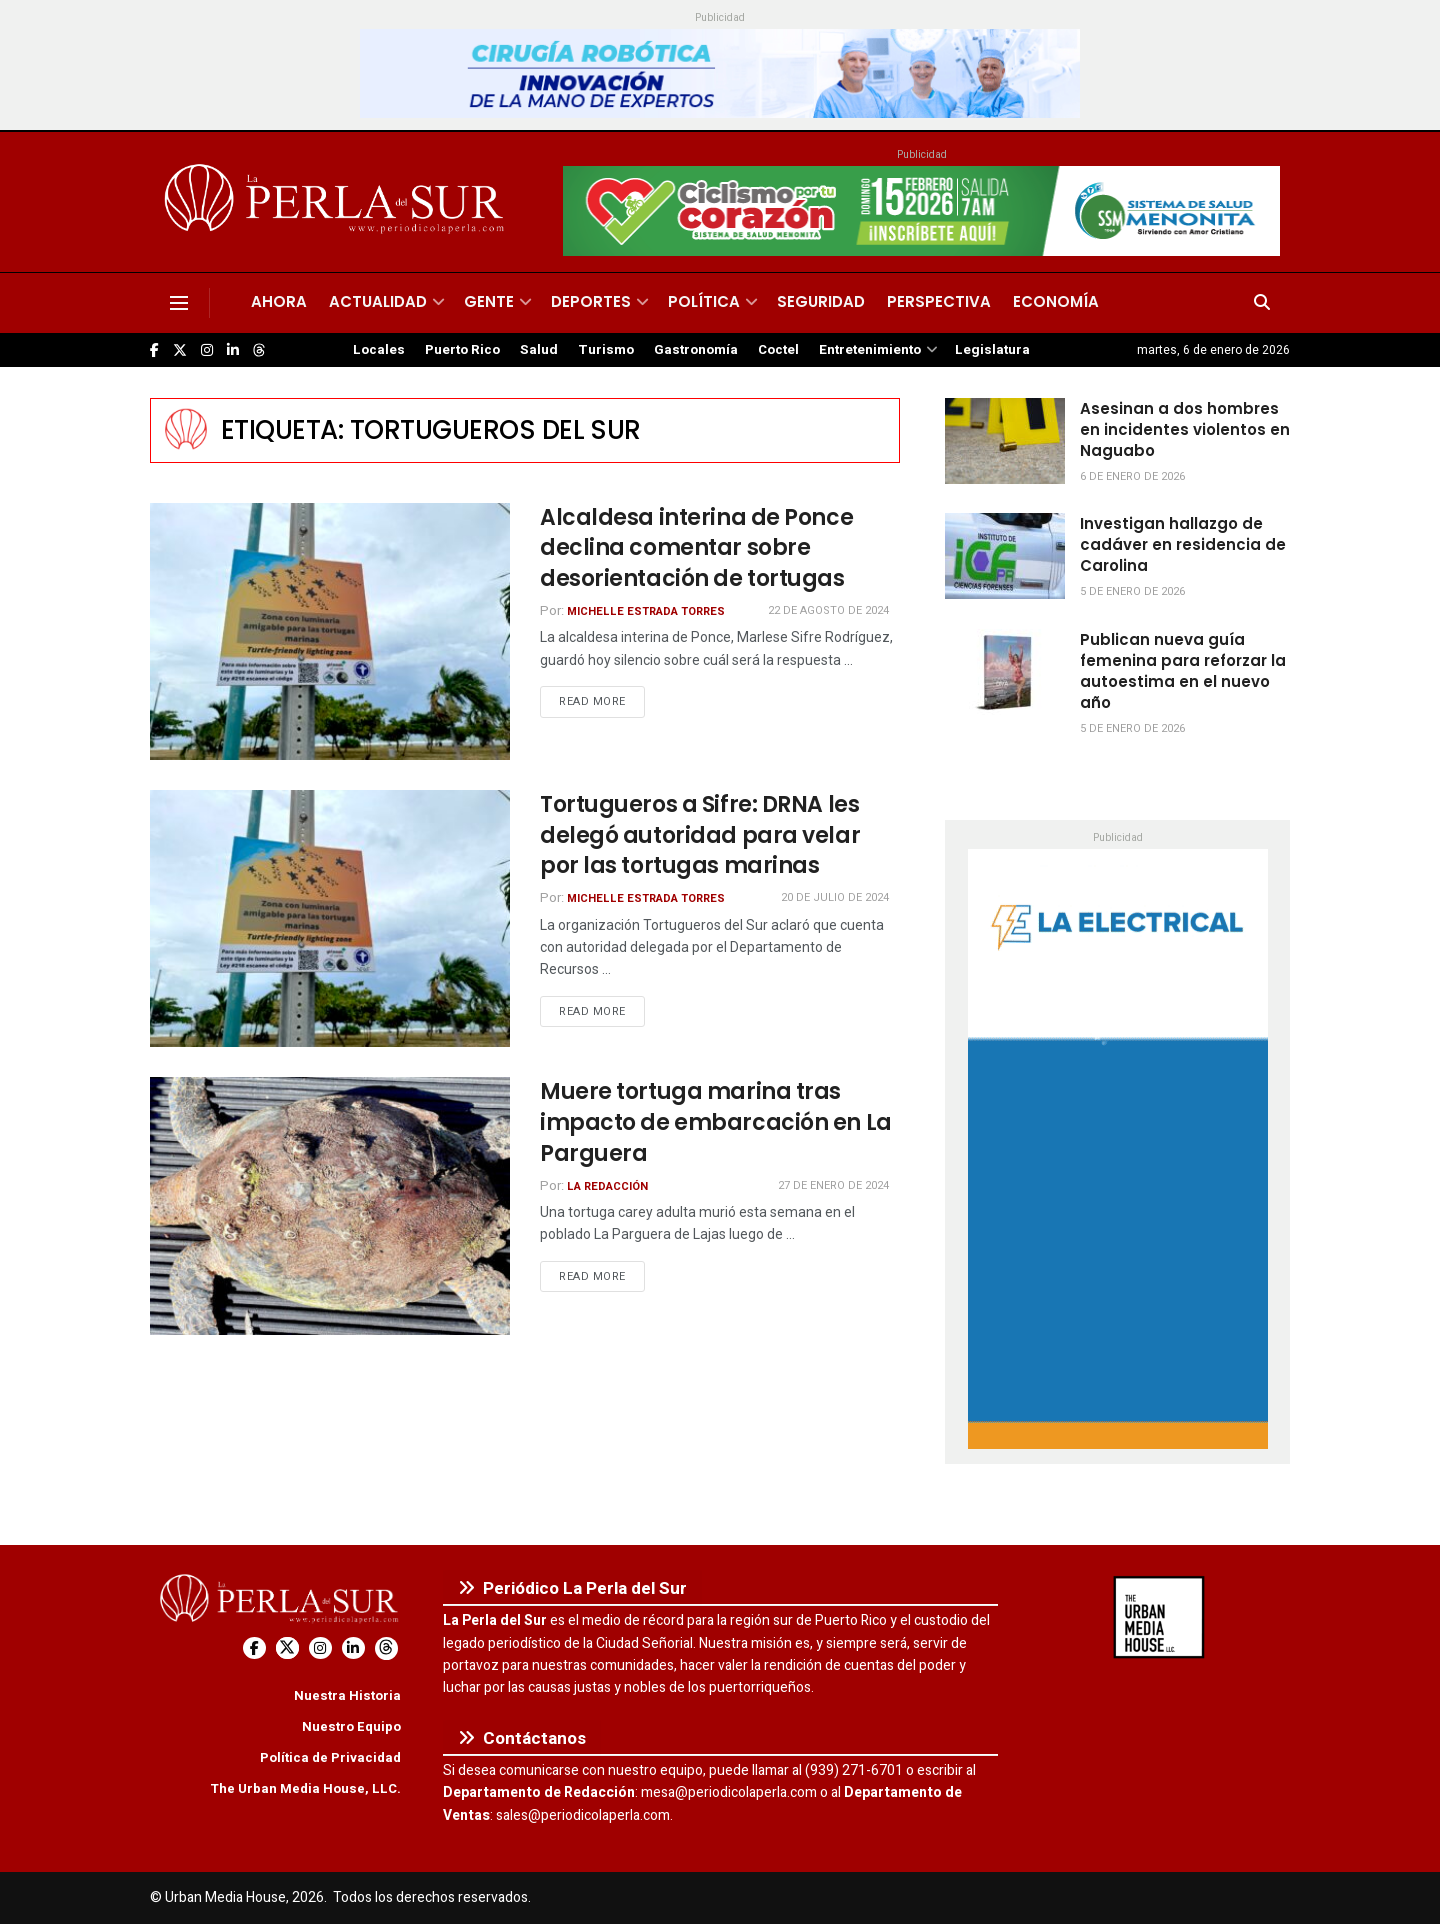  I want to click on Muere tortuga marina tras impacto de embarcación en La Parguera, so click(716, 1122).